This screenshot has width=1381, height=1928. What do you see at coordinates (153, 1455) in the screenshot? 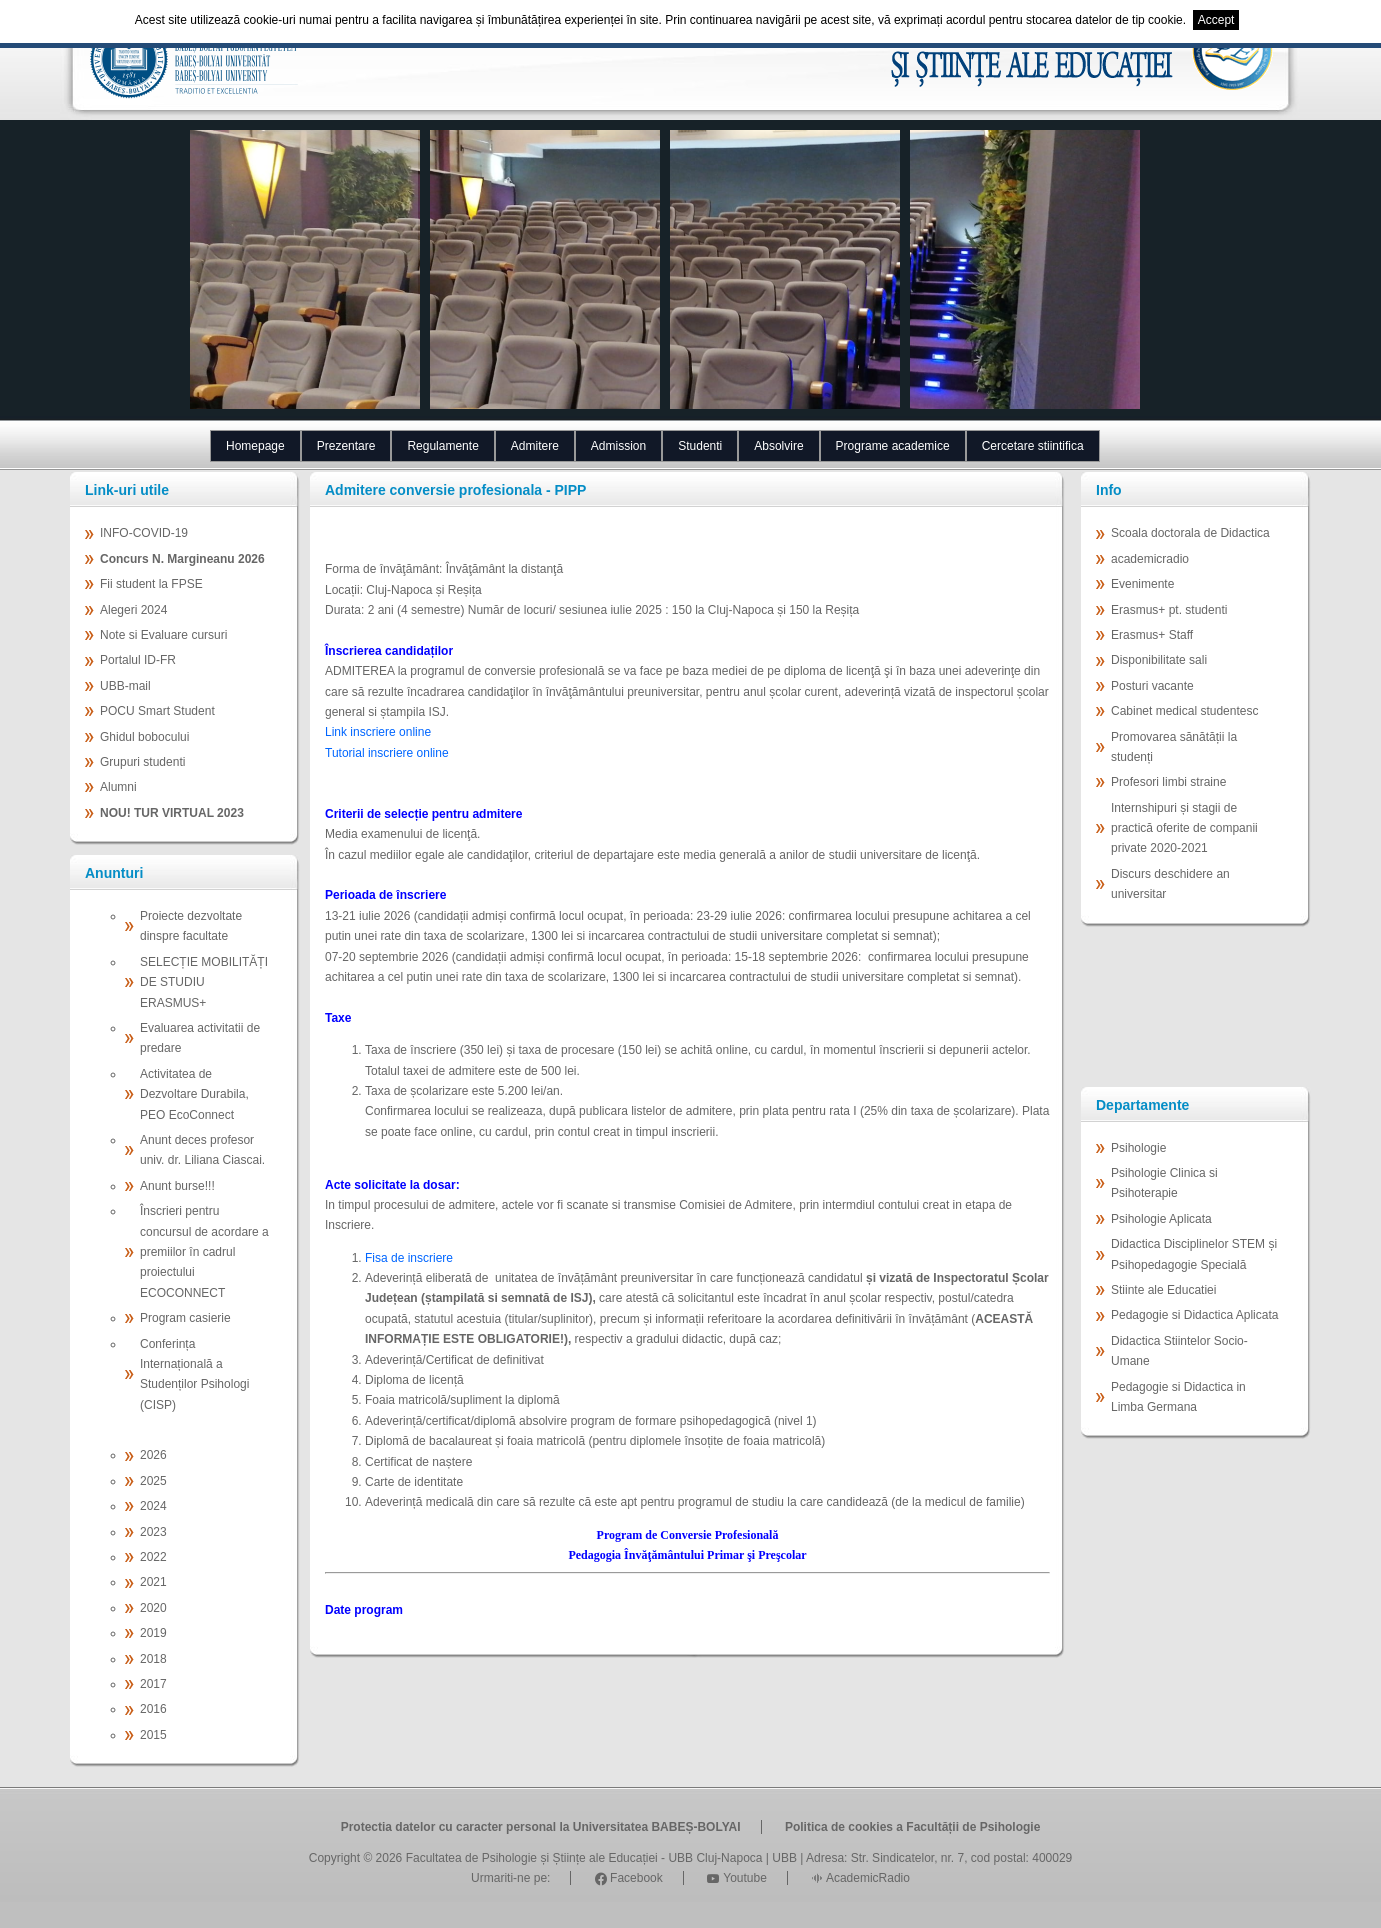
I see `2026` at bounding box center [153, 1455].